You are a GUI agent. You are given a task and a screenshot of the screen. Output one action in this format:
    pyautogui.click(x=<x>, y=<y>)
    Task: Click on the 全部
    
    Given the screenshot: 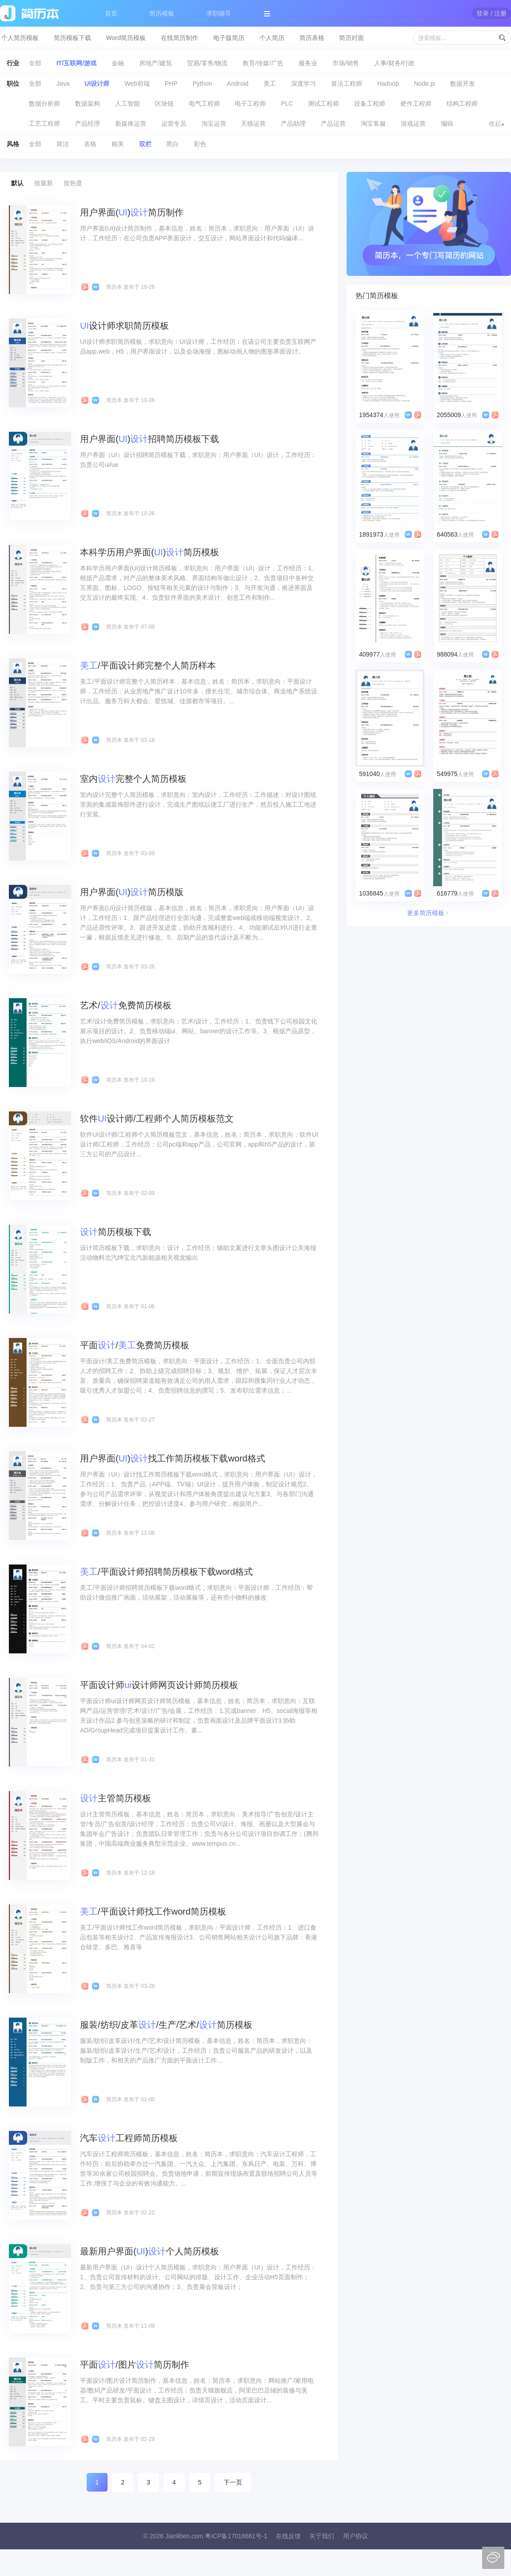 What is the action you would take?
    pyautogui.click(x=35, y=63)
    